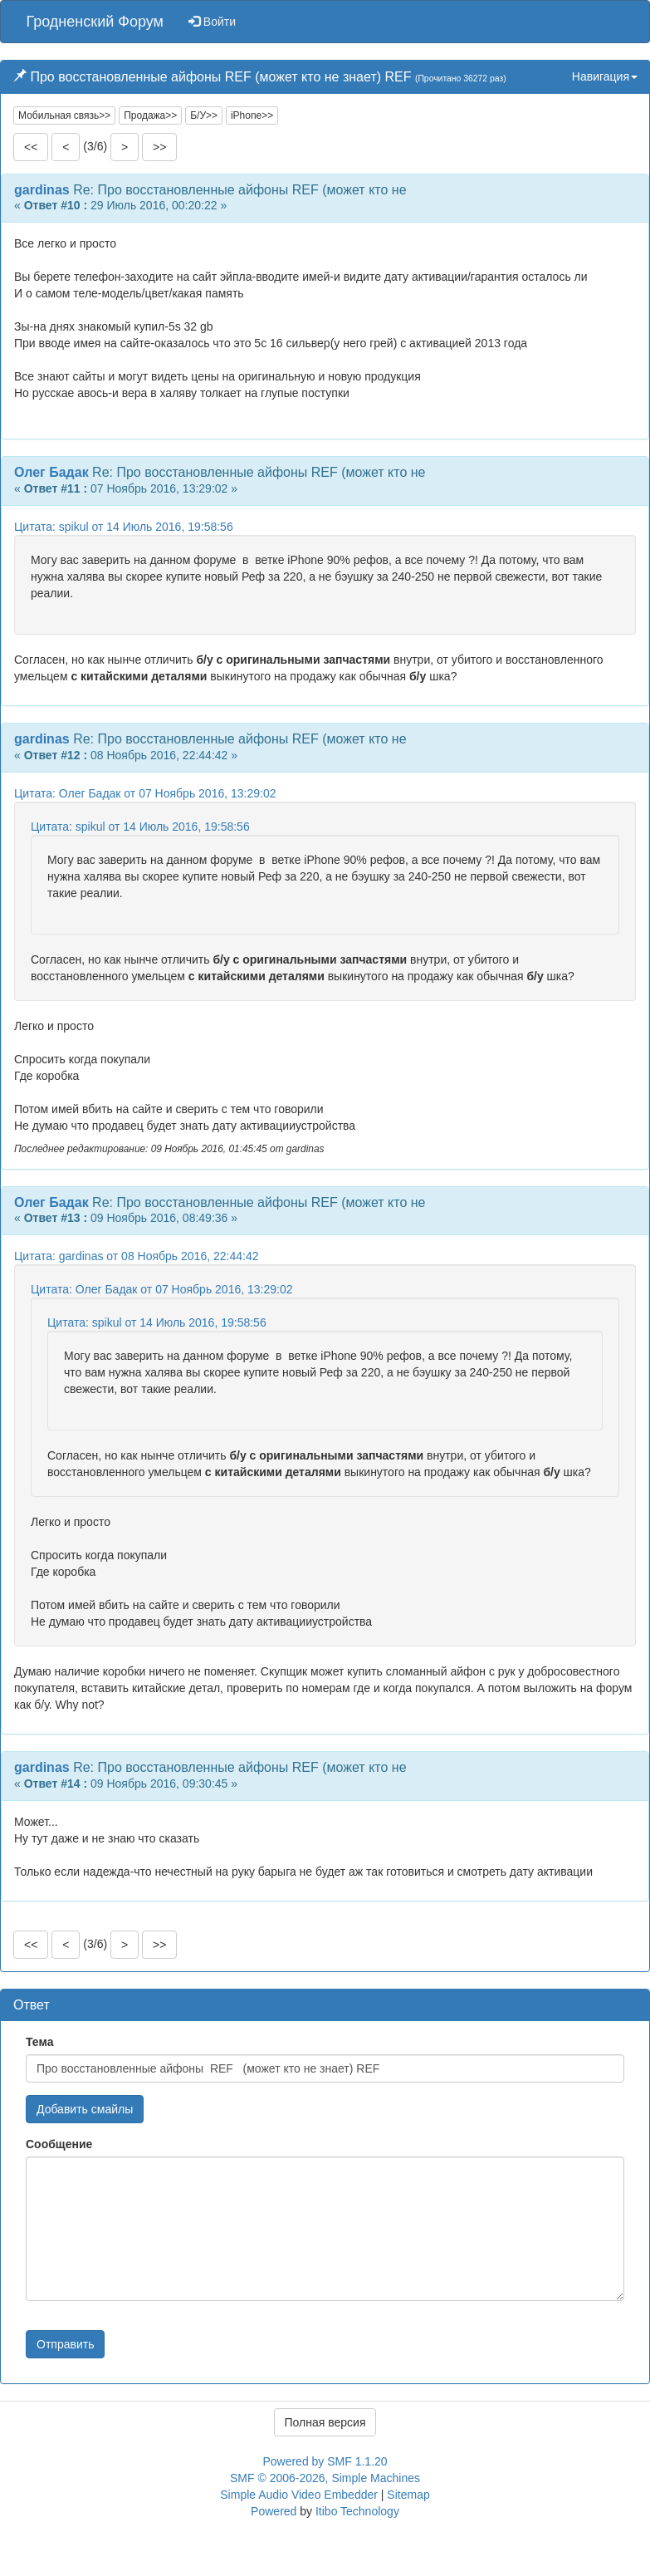 The image size is (650, 2576). Describe the element at coordinates (64, 115) in the screenshot. I see `Мобильная связь>>` at that location.